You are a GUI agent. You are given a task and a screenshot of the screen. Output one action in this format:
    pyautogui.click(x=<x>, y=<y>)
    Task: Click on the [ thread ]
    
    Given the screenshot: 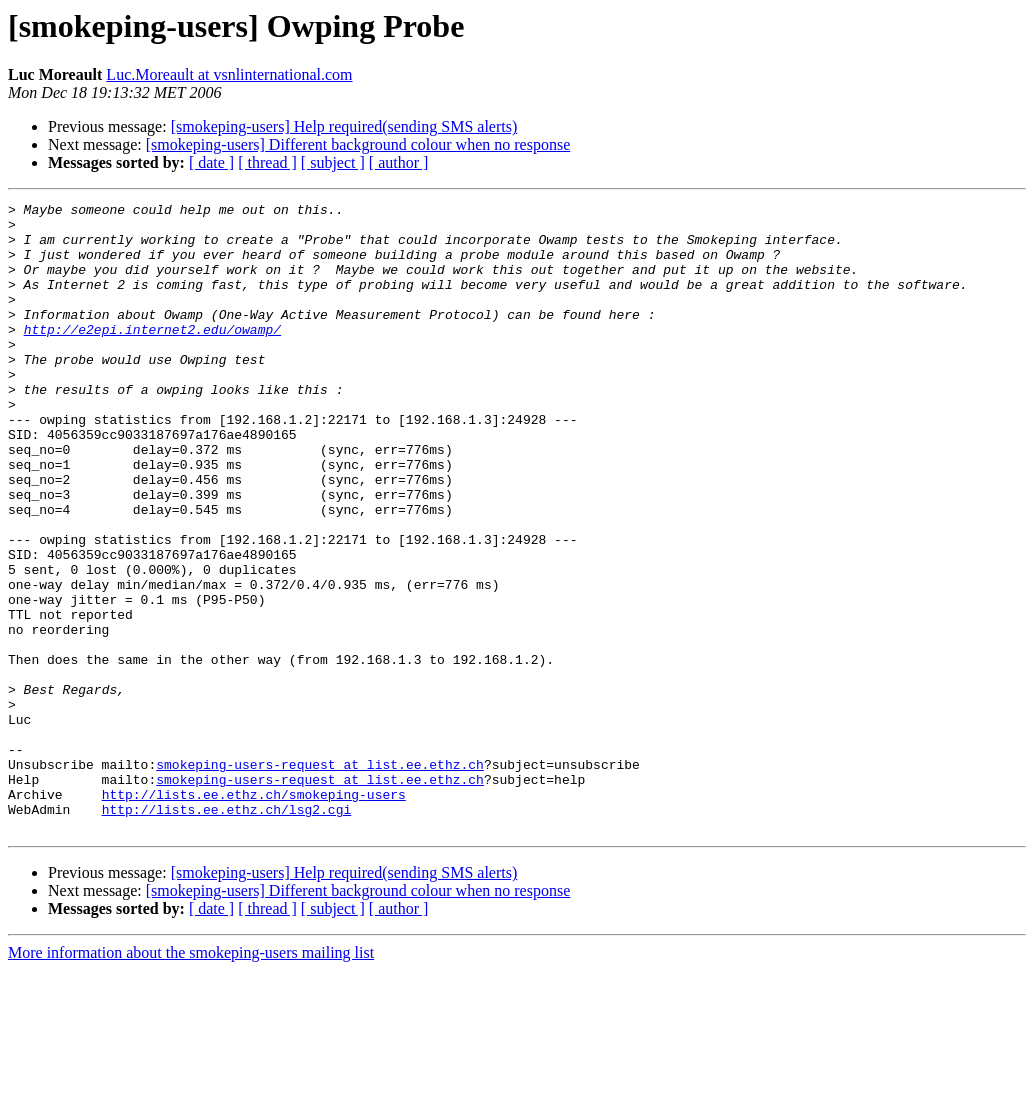 What is the action you would take?
    pyautogui.click(x=267, y=162)
    